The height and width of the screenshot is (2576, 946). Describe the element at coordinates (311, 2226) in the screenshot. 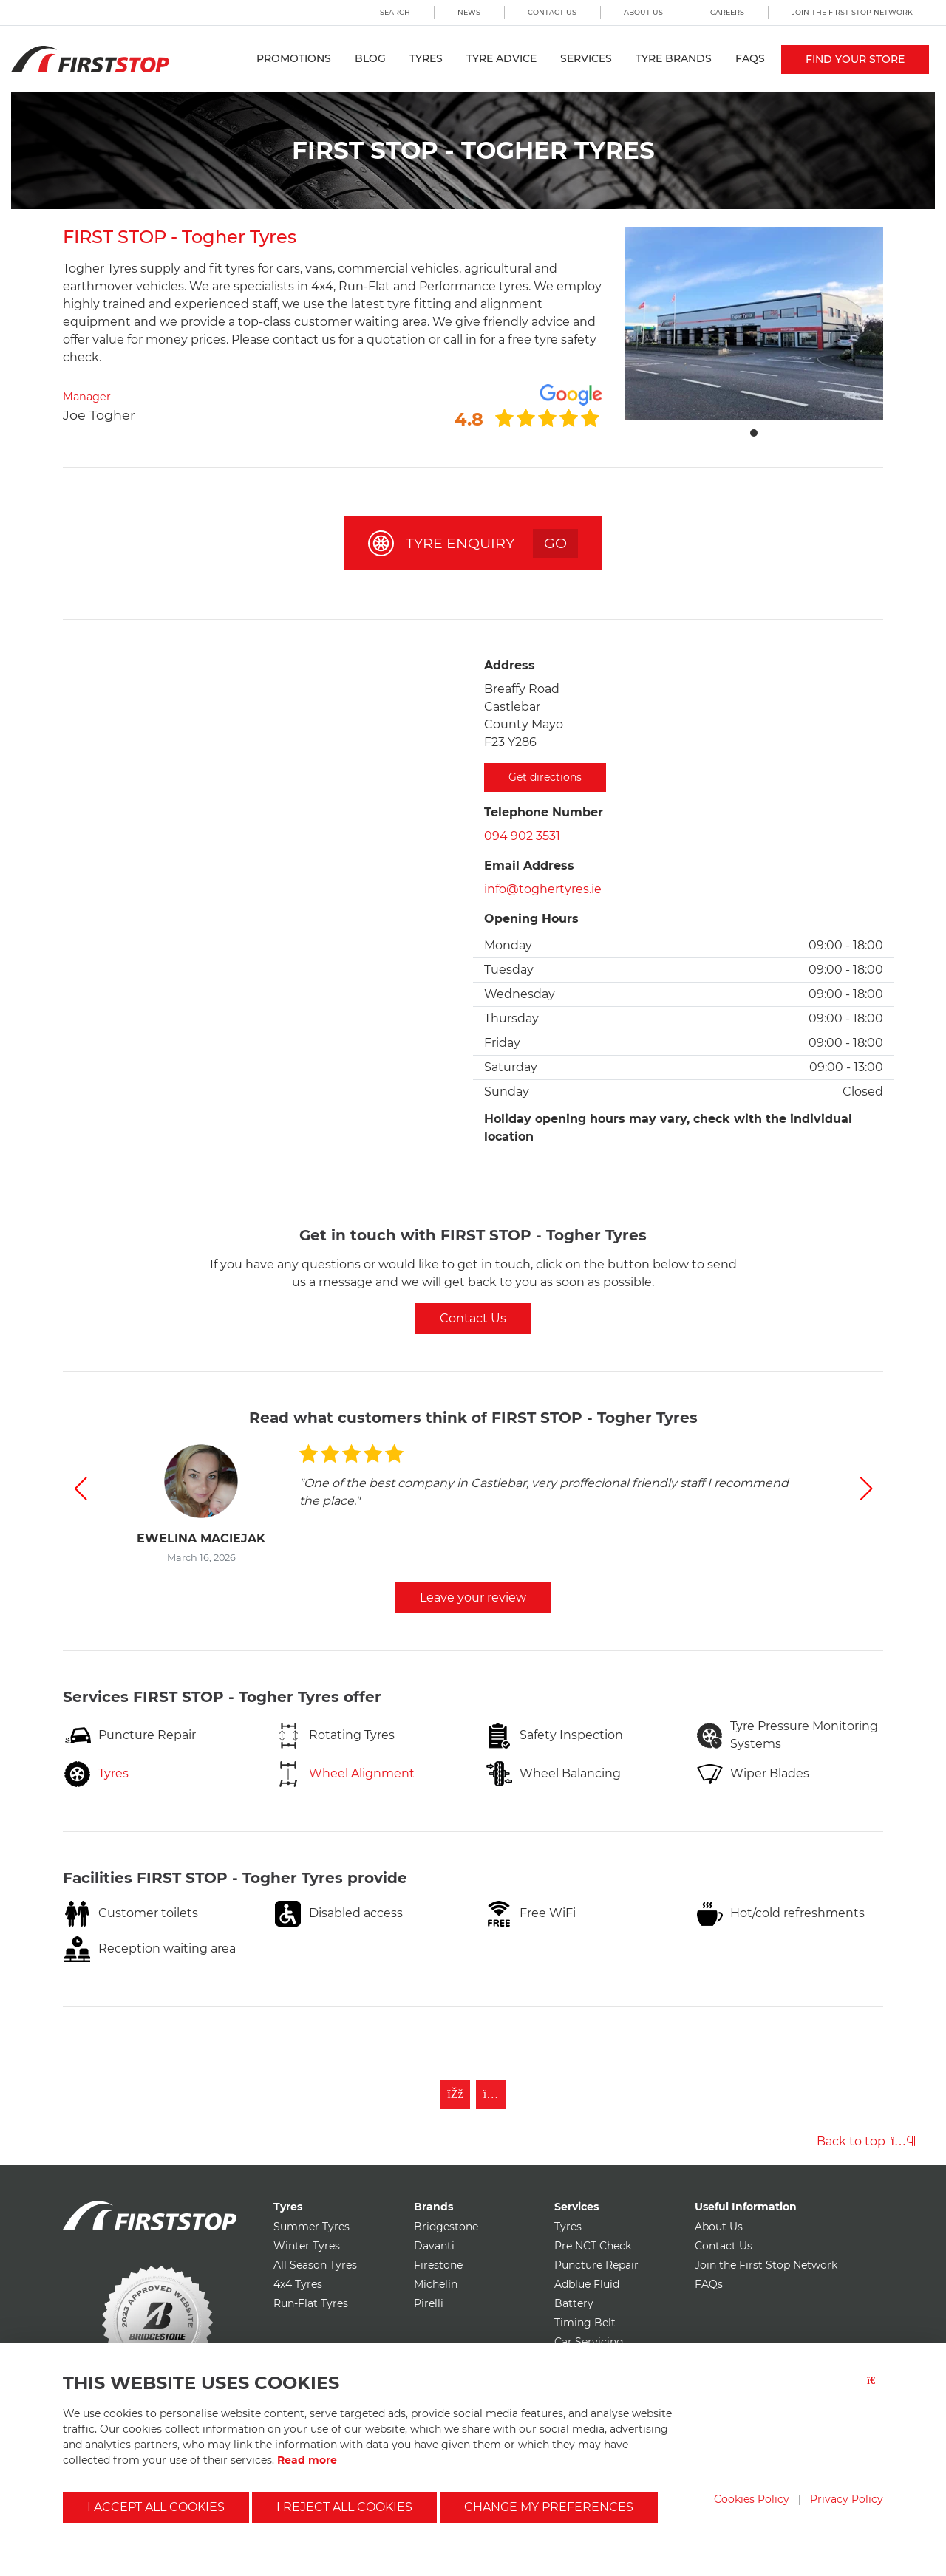

I see `Summer Tyres` at that location.